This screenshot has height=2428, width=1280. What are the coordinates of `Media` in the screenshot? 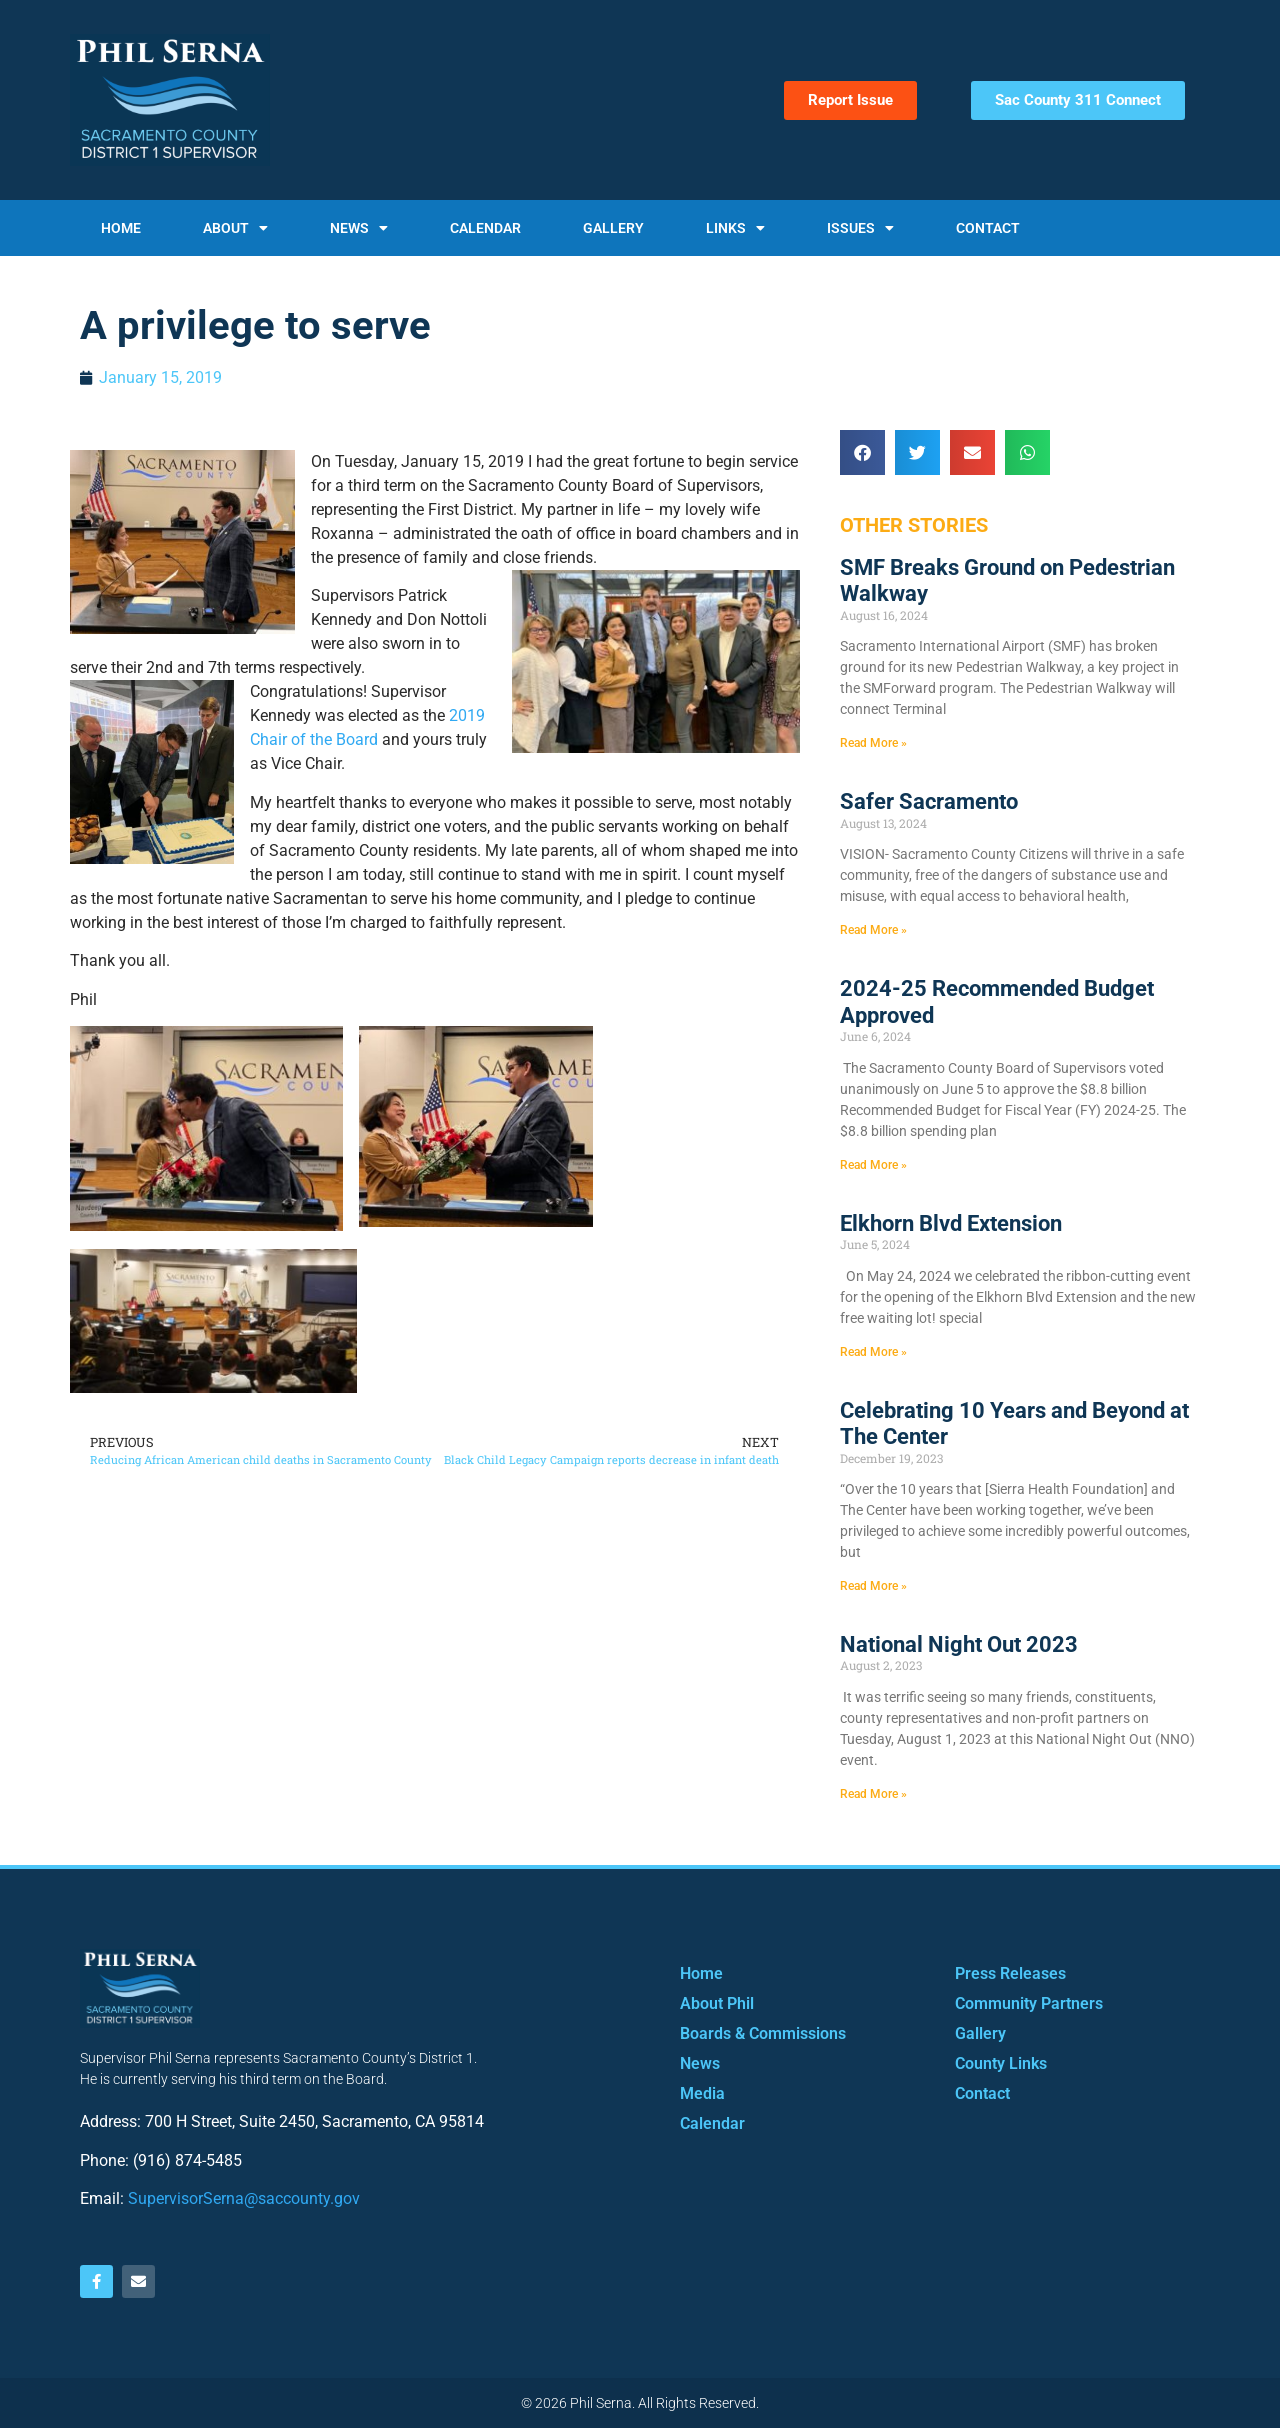 It's located at (702, 2093).